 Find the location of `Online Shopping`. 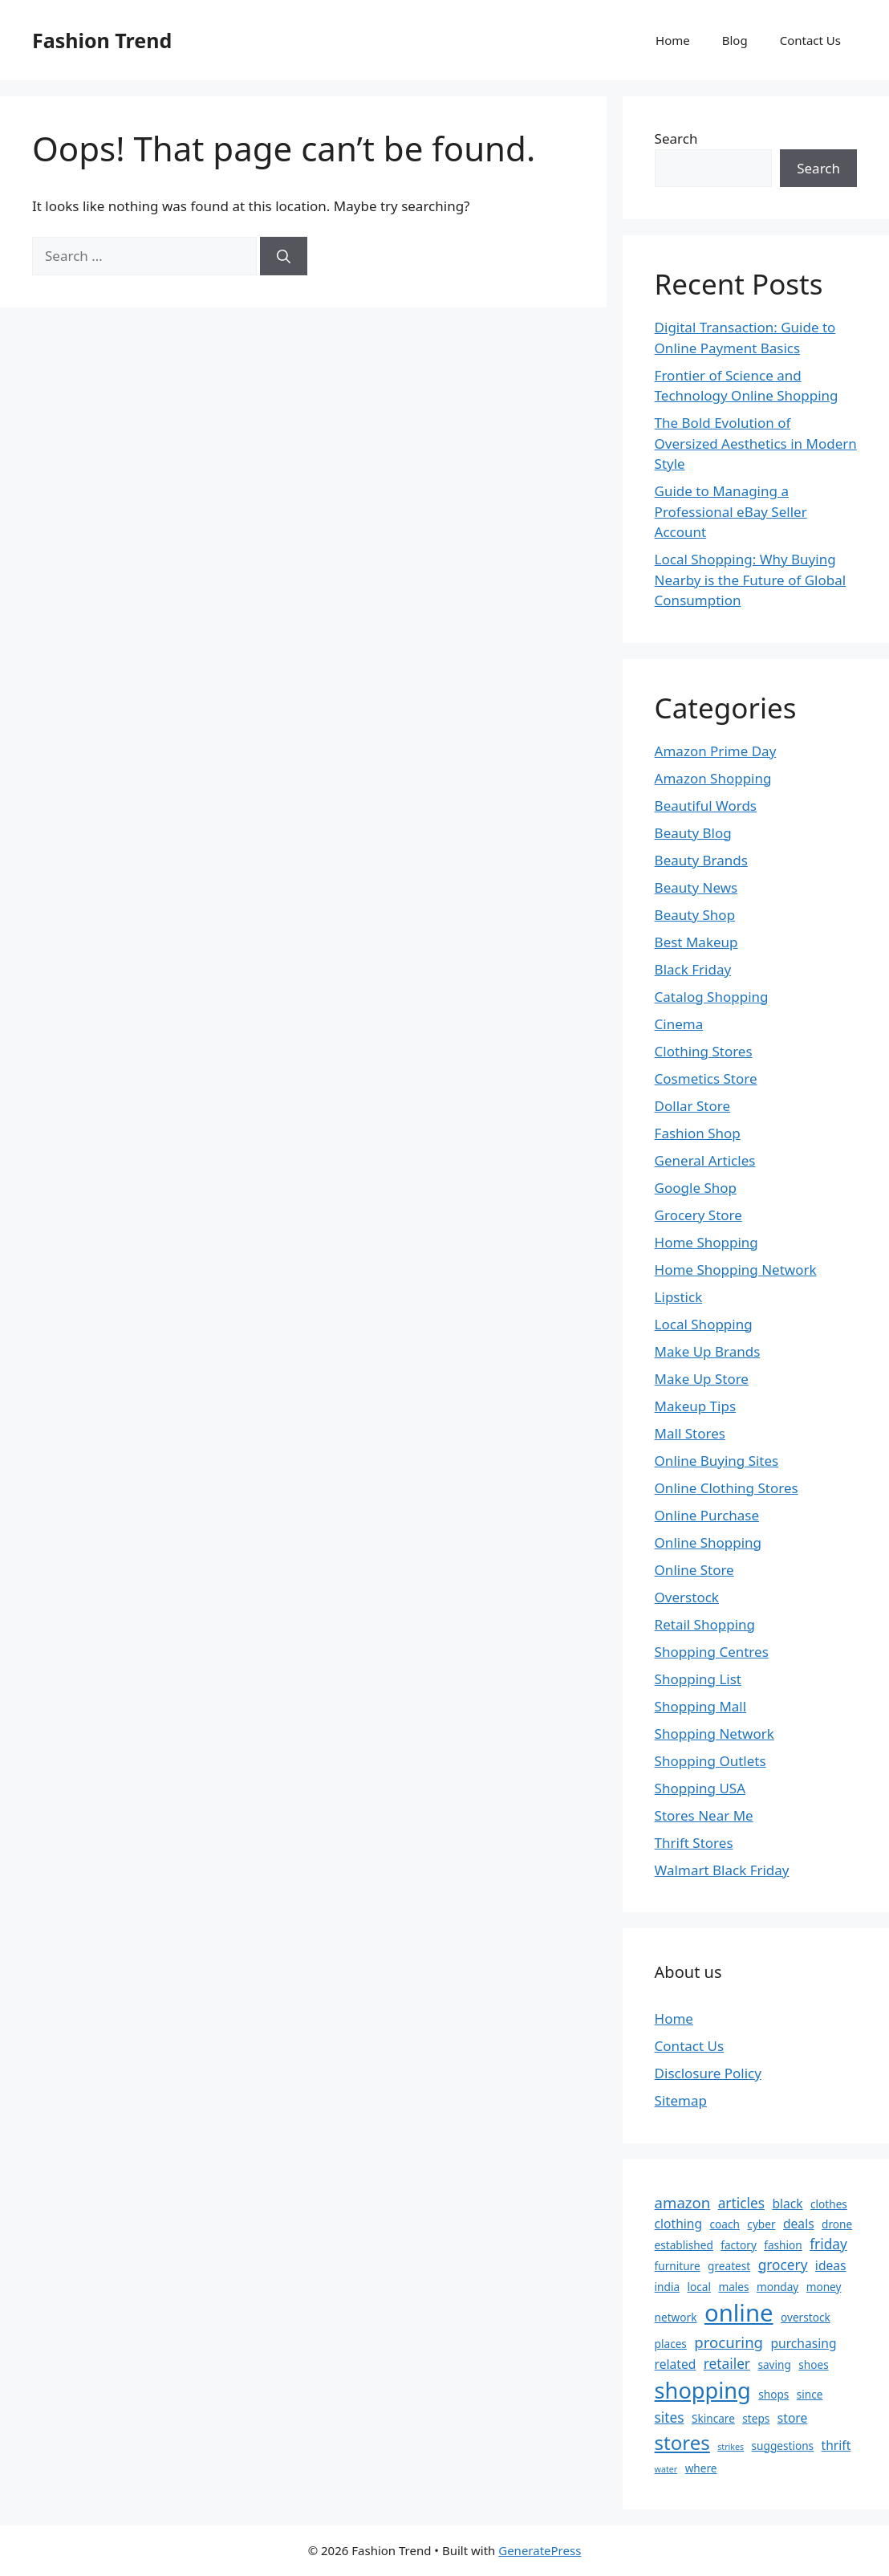

Online Shopping is located at coordinates (708, 1542).